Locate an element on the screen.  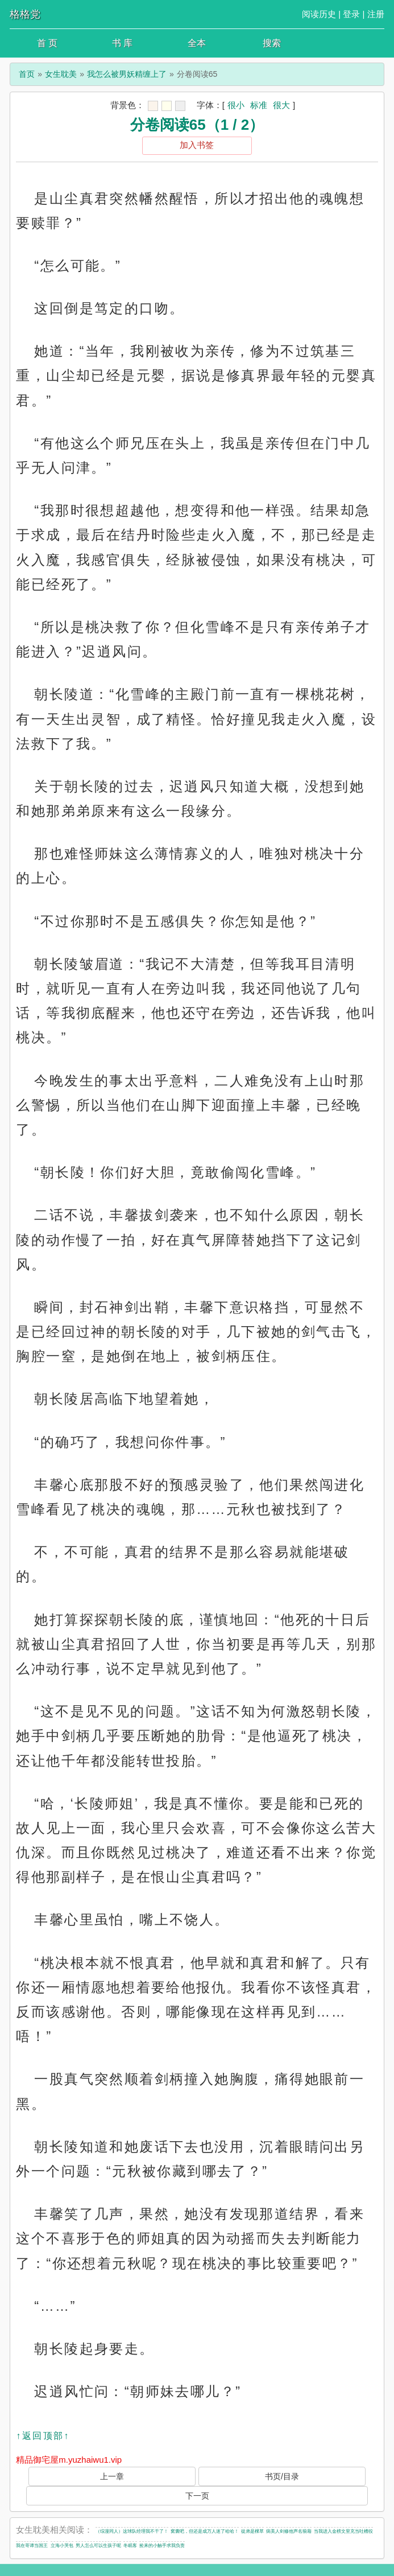
（综漫同人）这球队经理我不干了！ is located at coordinates (132, 2531).